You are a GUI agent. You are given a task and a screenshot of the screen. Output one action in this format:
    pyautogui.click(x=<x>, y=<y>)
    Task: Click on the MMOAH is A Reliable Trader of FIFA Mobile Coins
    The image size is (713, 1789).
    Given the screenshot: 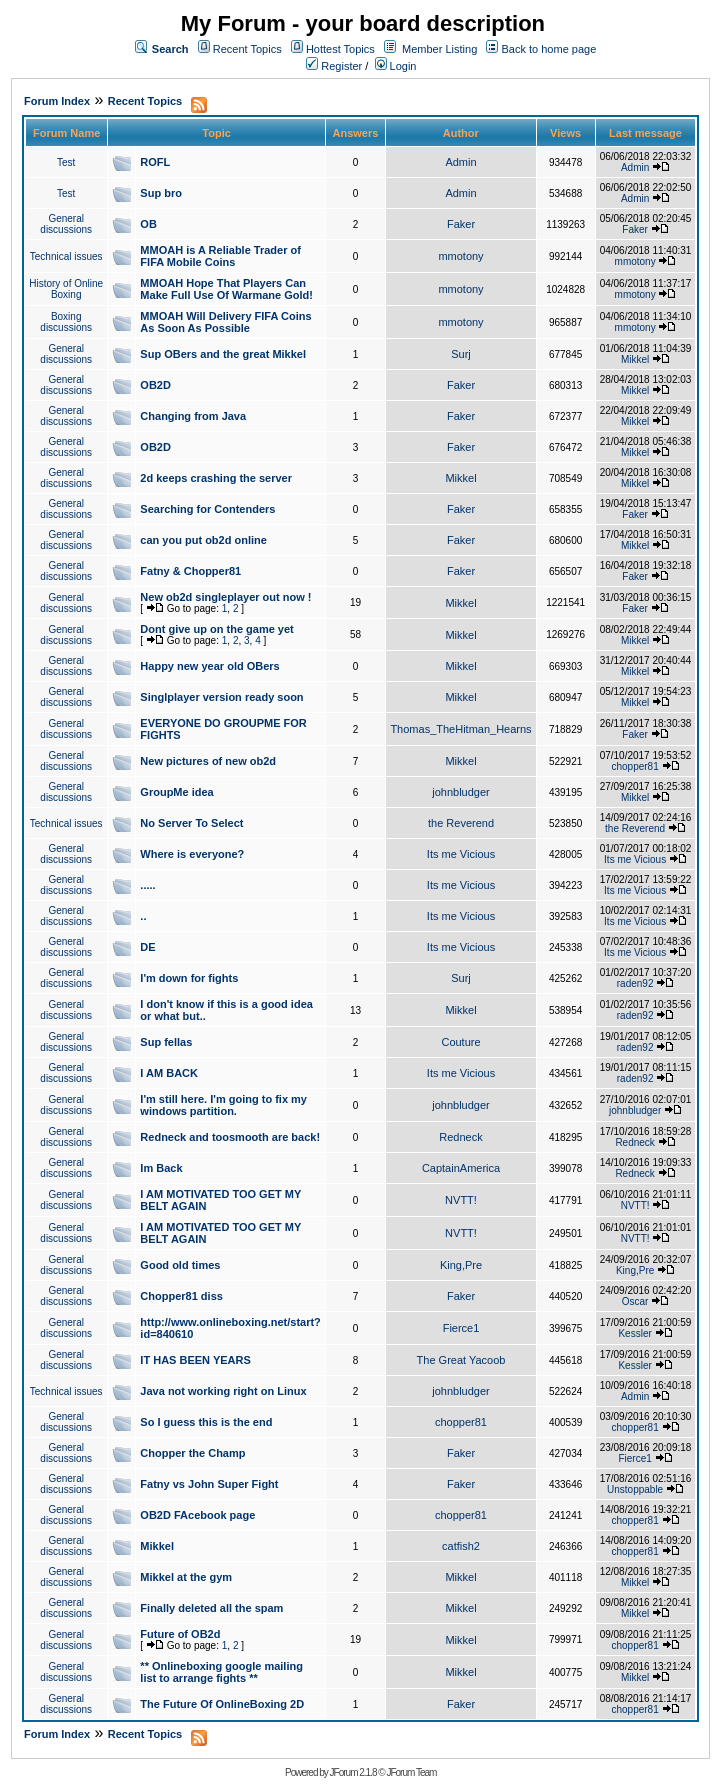 What is the action you would take?
    pyautogui.click(x=220, y=256)
    